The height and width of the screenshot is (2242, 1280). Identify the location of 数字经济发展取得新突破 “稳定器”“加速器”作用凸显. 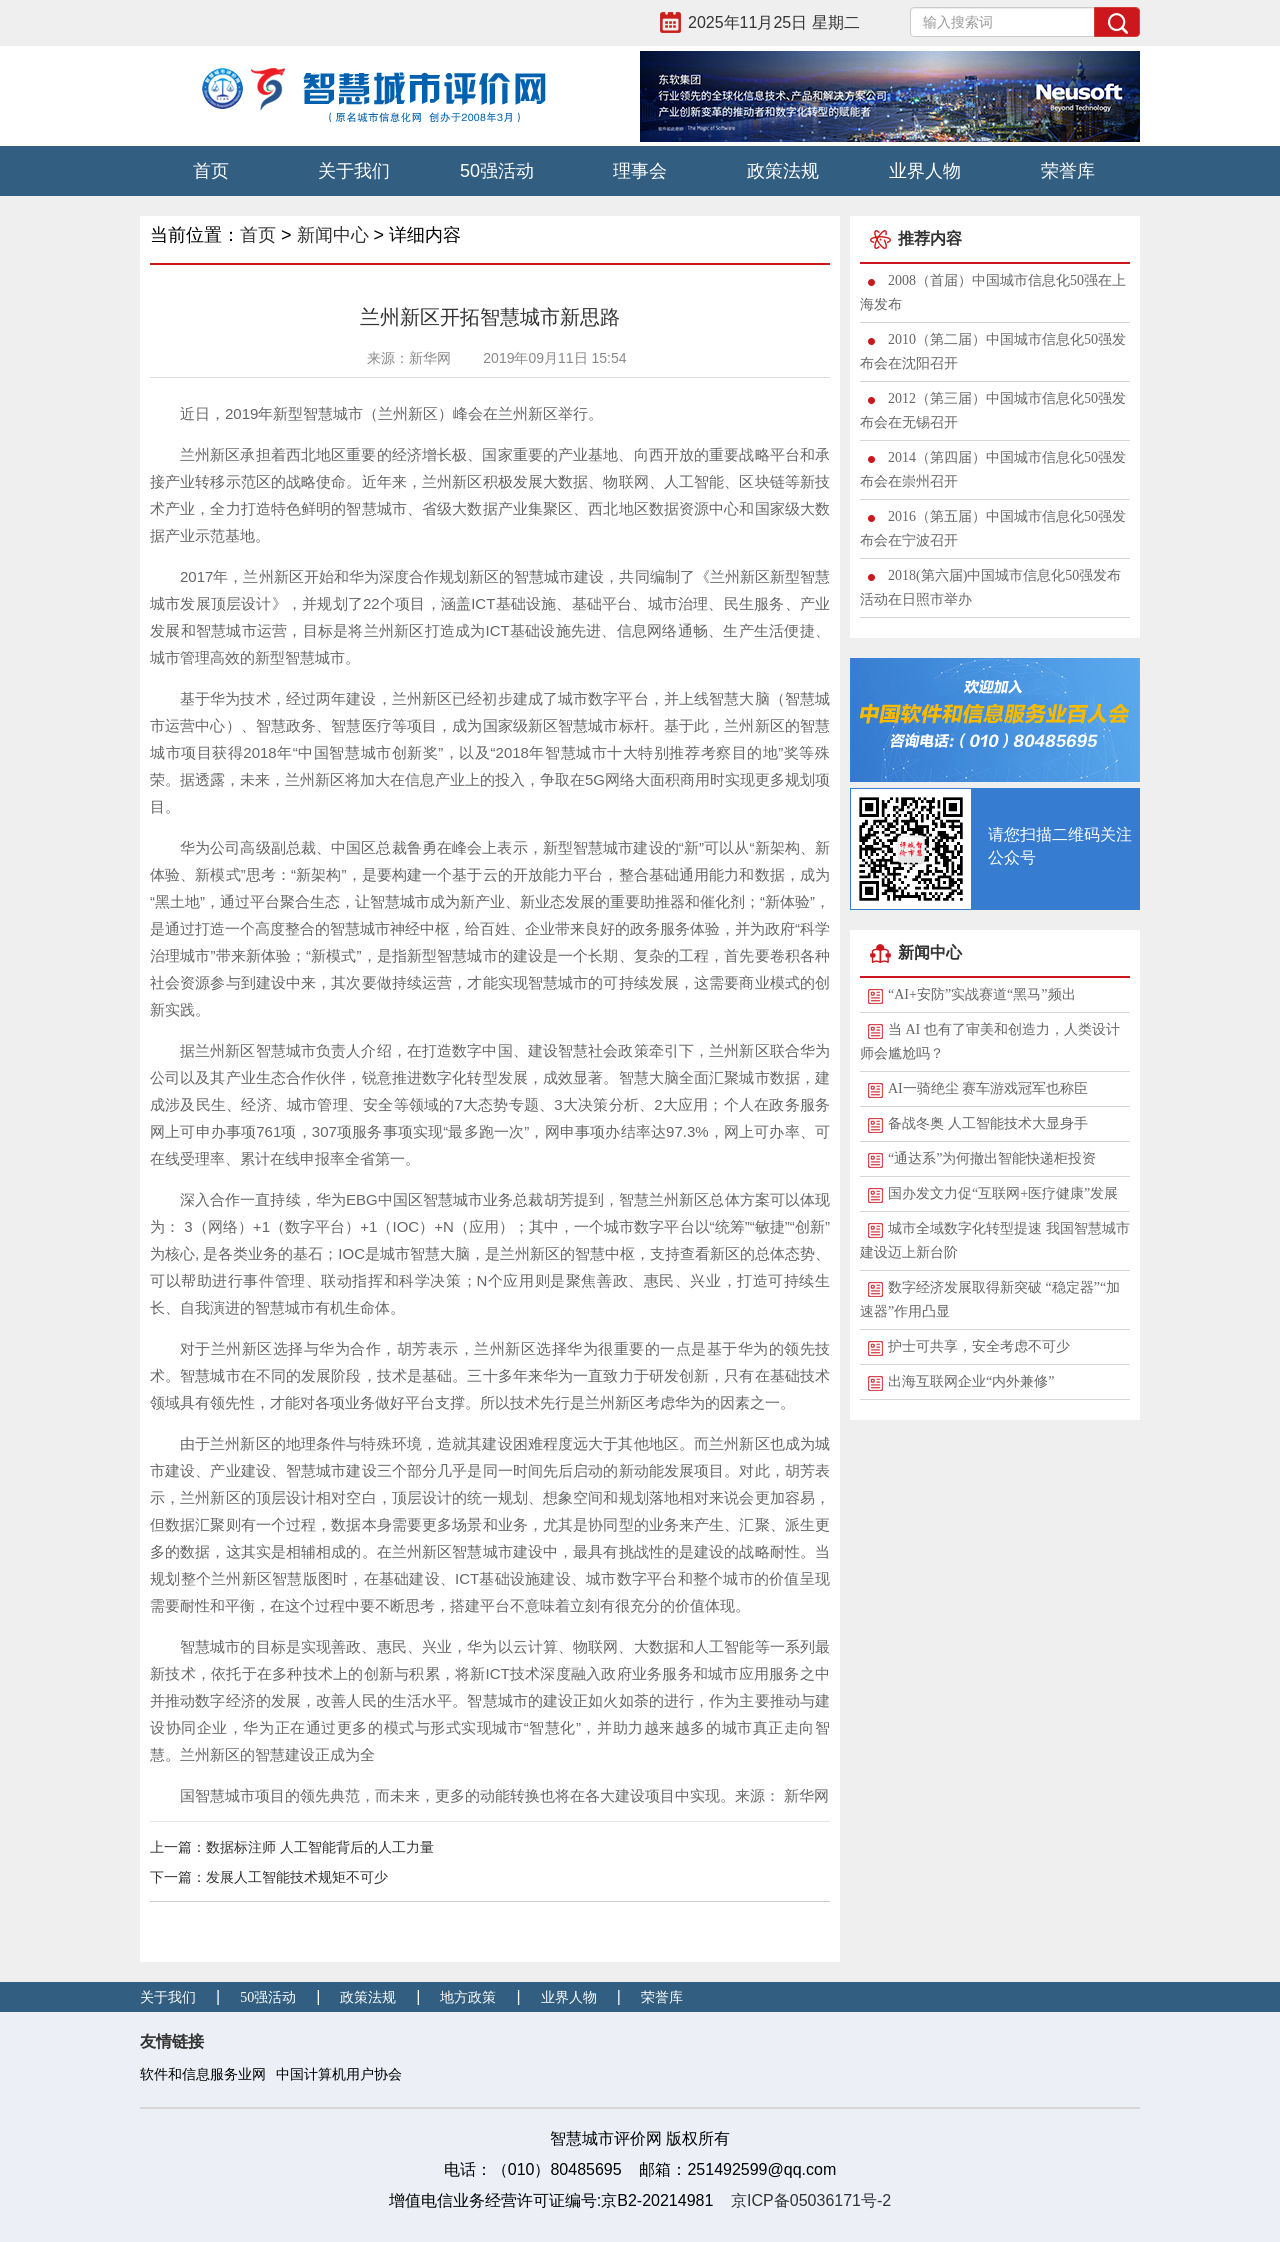
(990, 1299).